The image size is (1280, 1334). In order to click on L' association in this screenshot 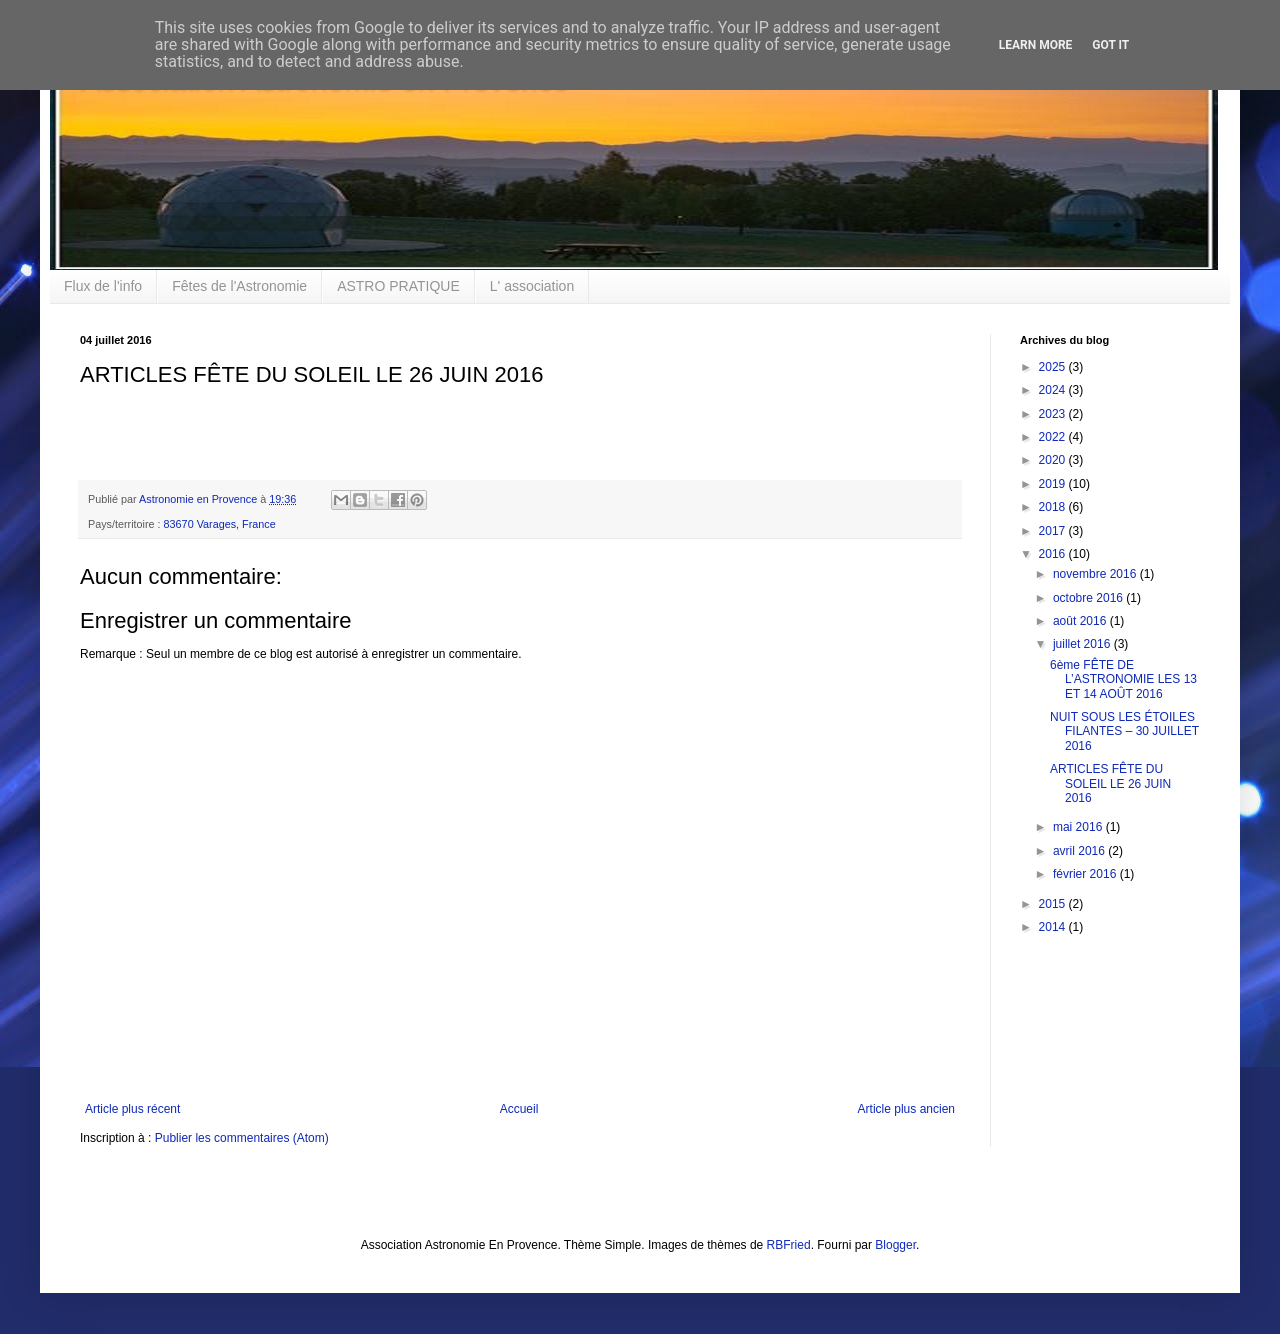, I will do `click(532, 286)`.